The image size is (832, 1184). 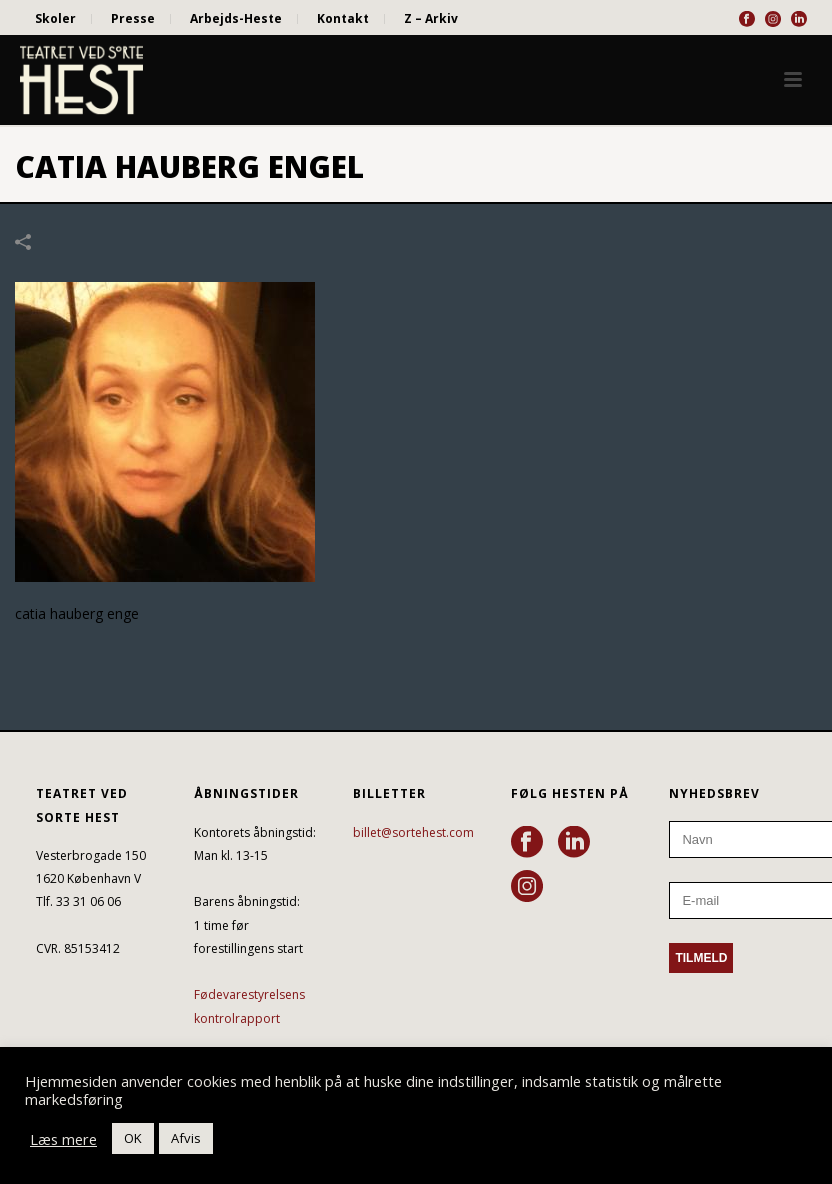 What do you see at coordinates (133, 1138) in the screenshot?
I see `OK [button]` at bounding box center [133, 1138].